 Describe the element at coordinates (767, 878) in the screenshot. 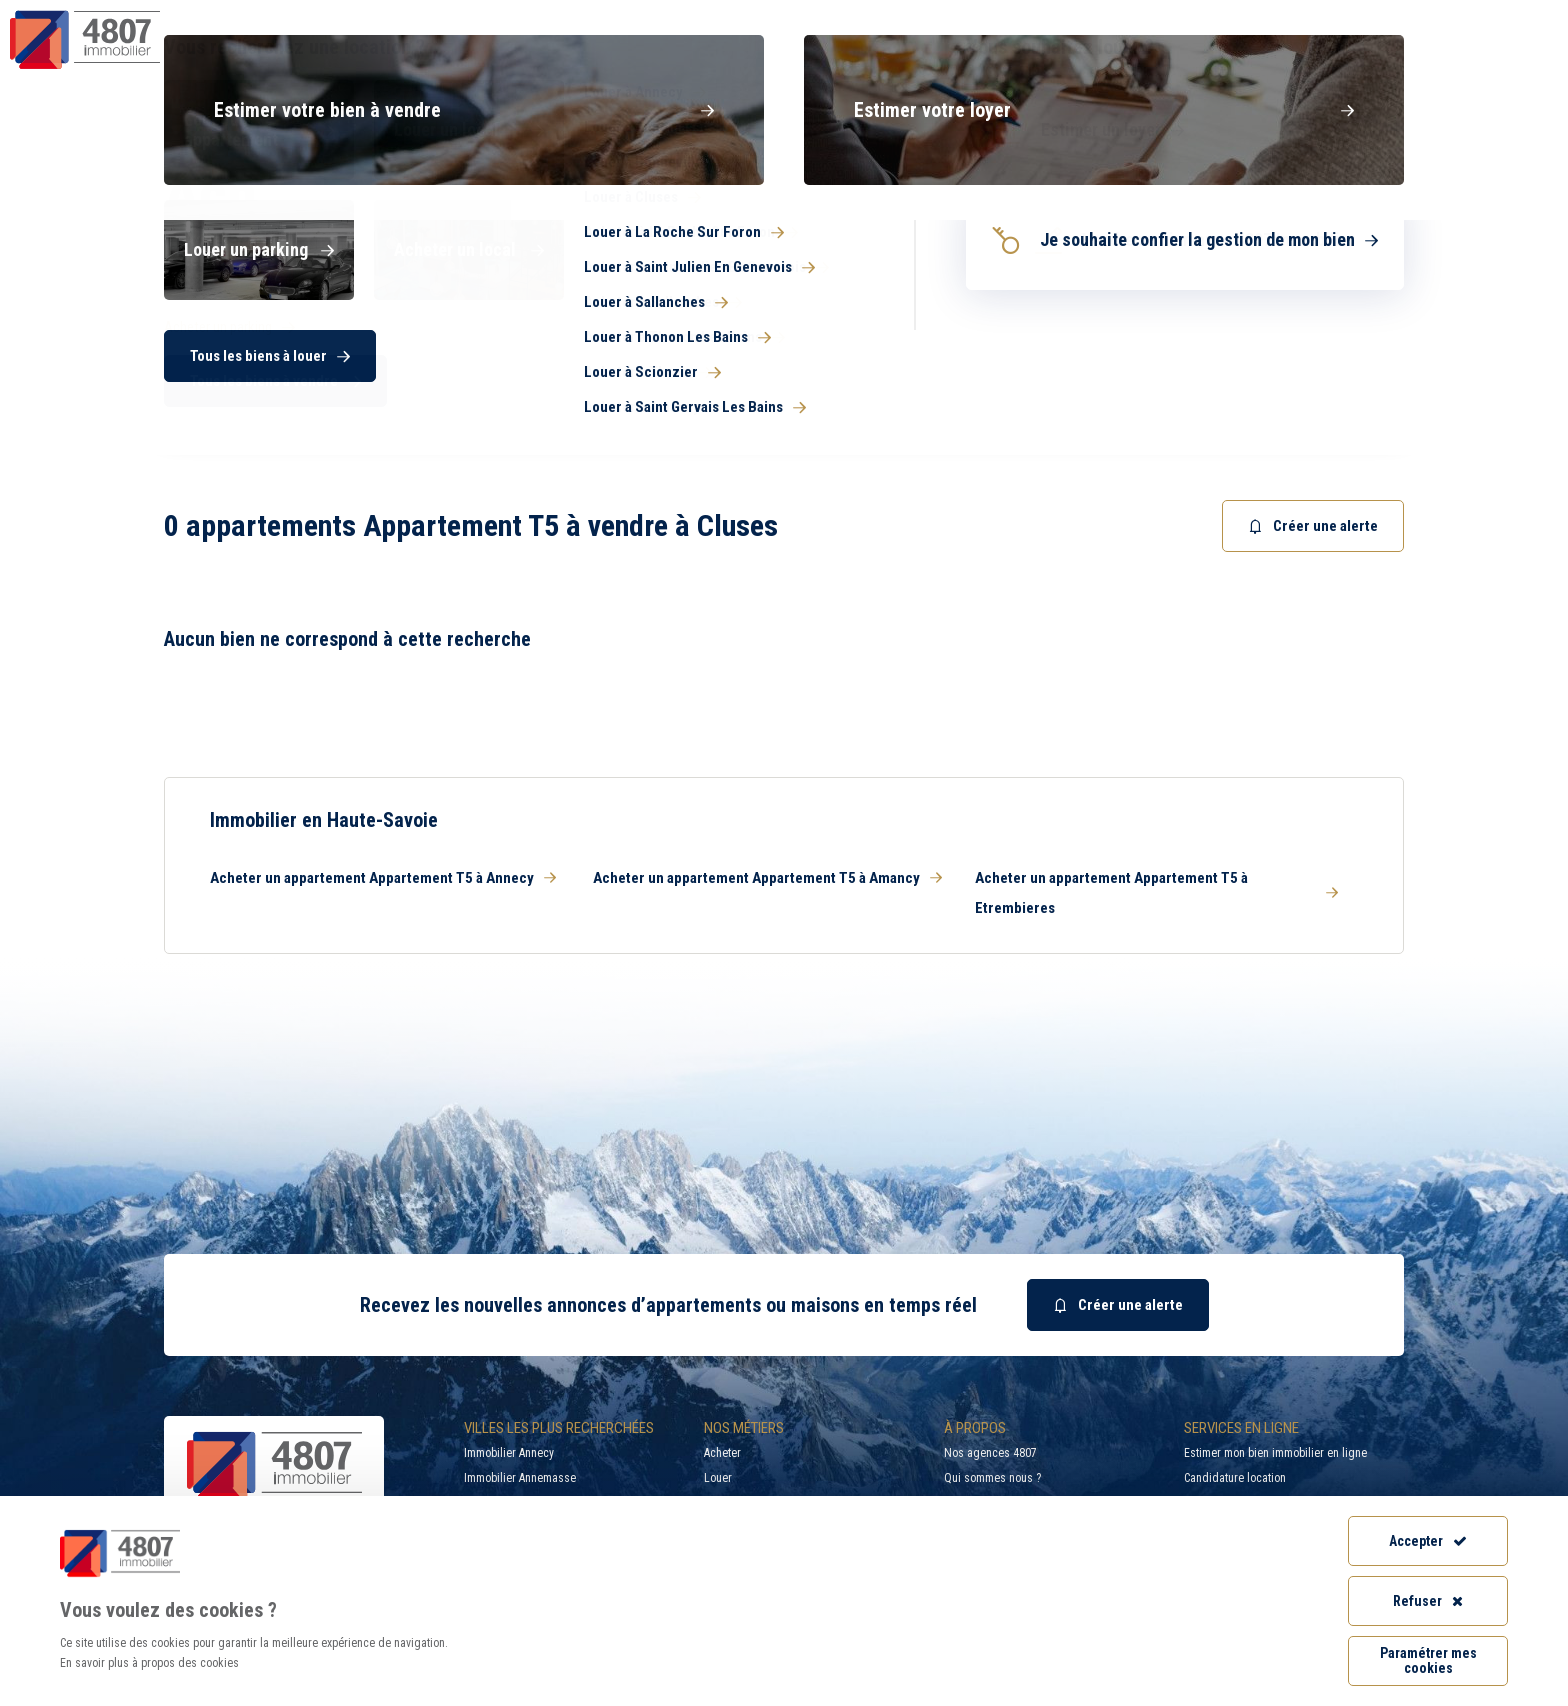

I see `Acheter un appartement Appartement T5 à Amancy` at that location.